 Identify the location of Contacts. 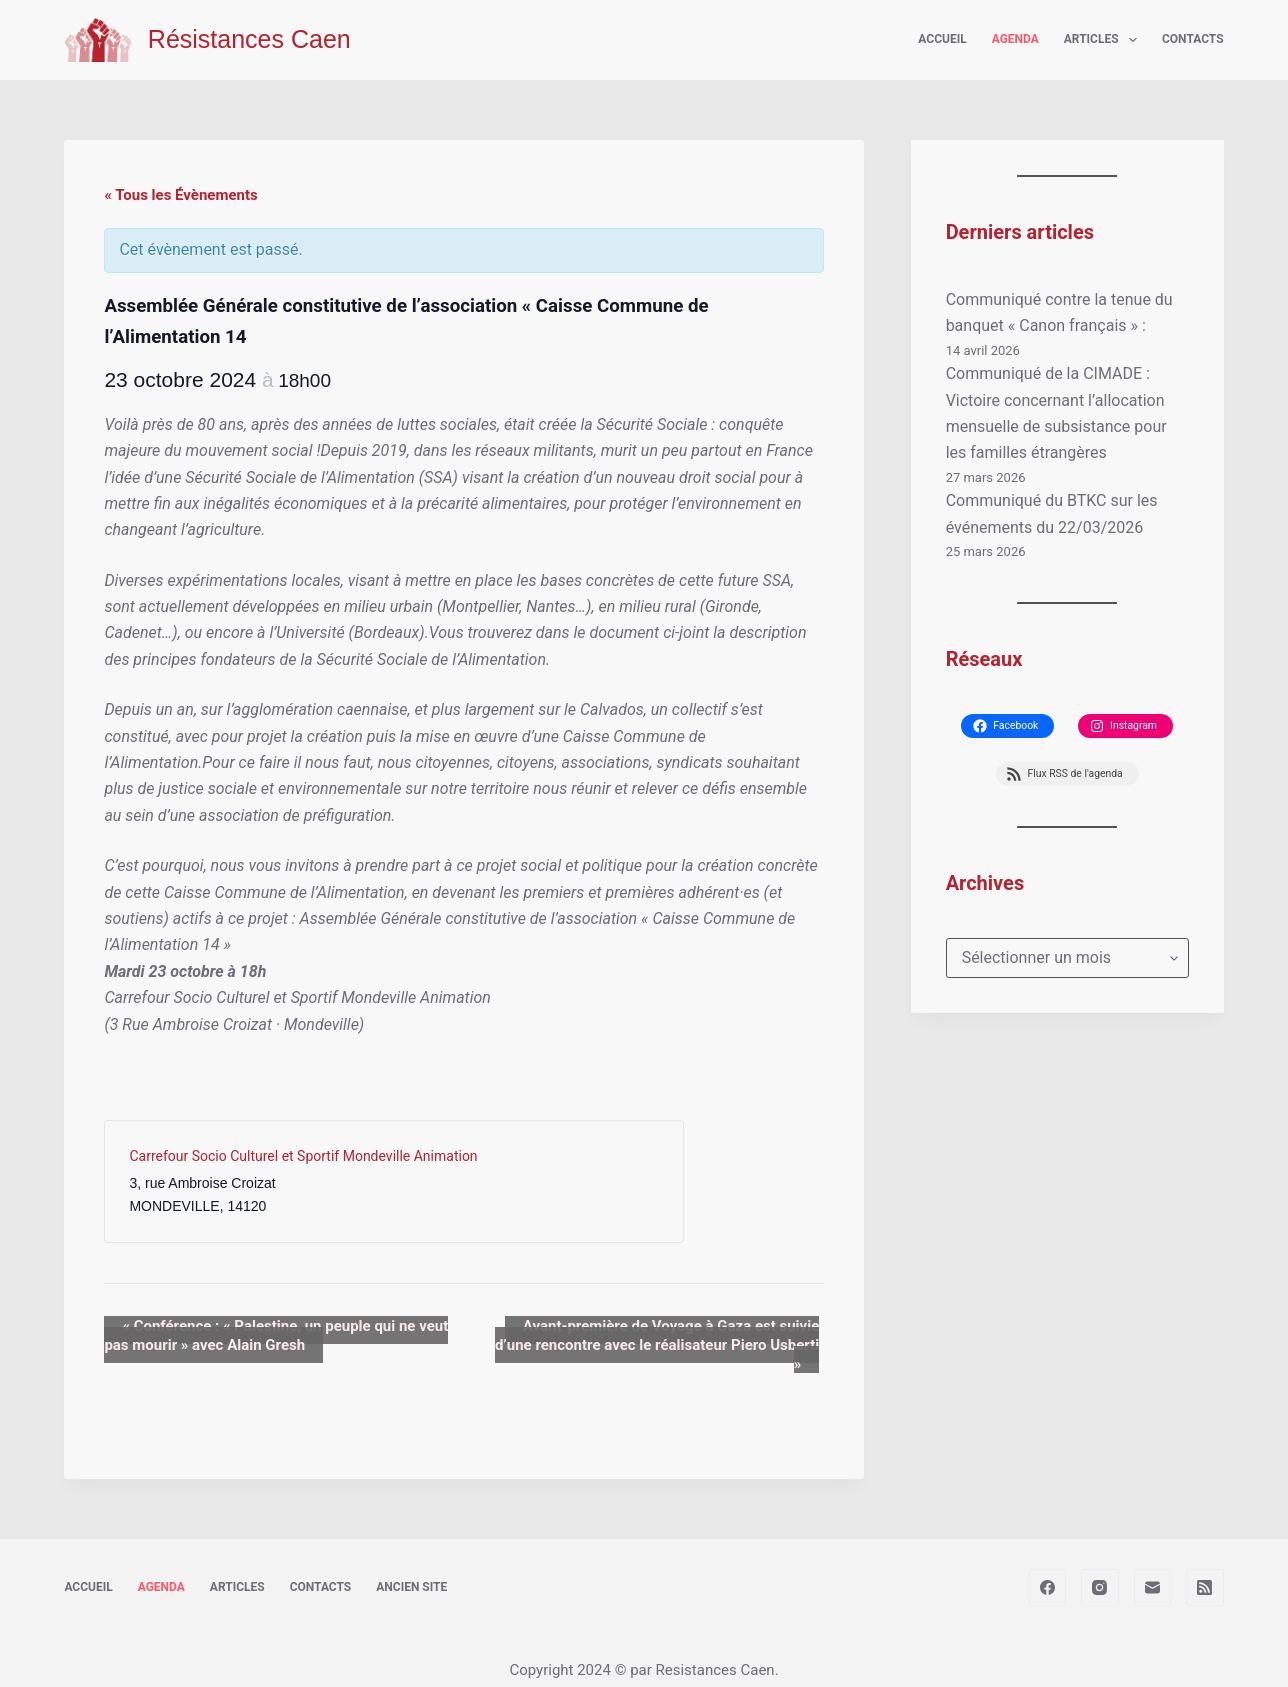
(1193, 39).